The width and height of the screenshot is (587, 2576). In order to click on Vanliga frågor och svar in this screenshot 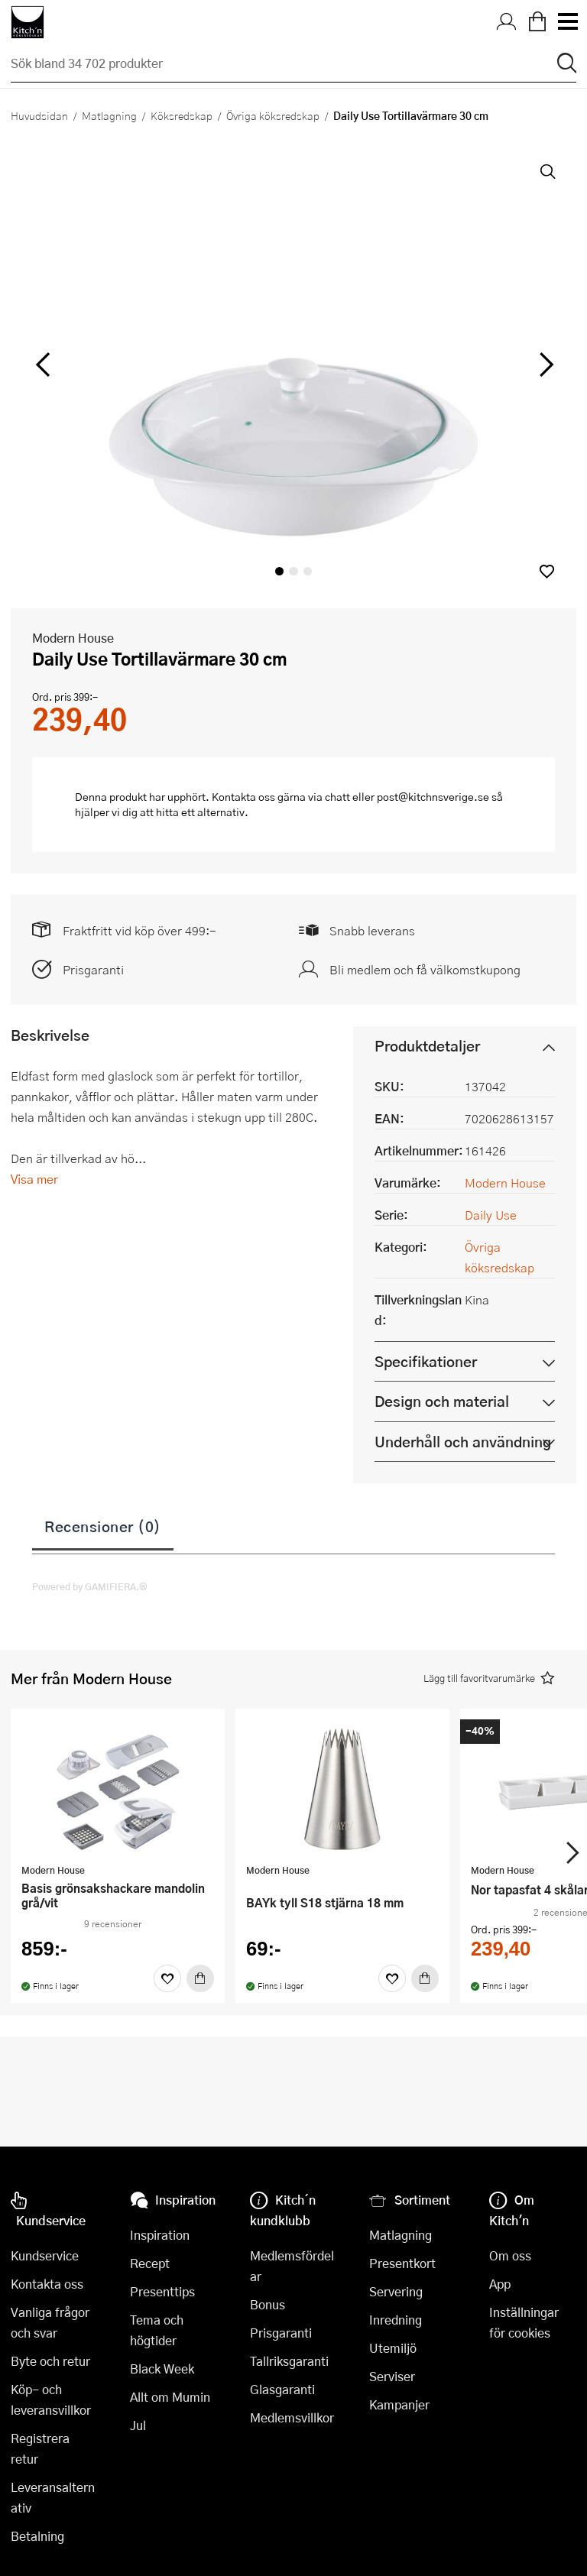, I will do `click(50, 2322)`.